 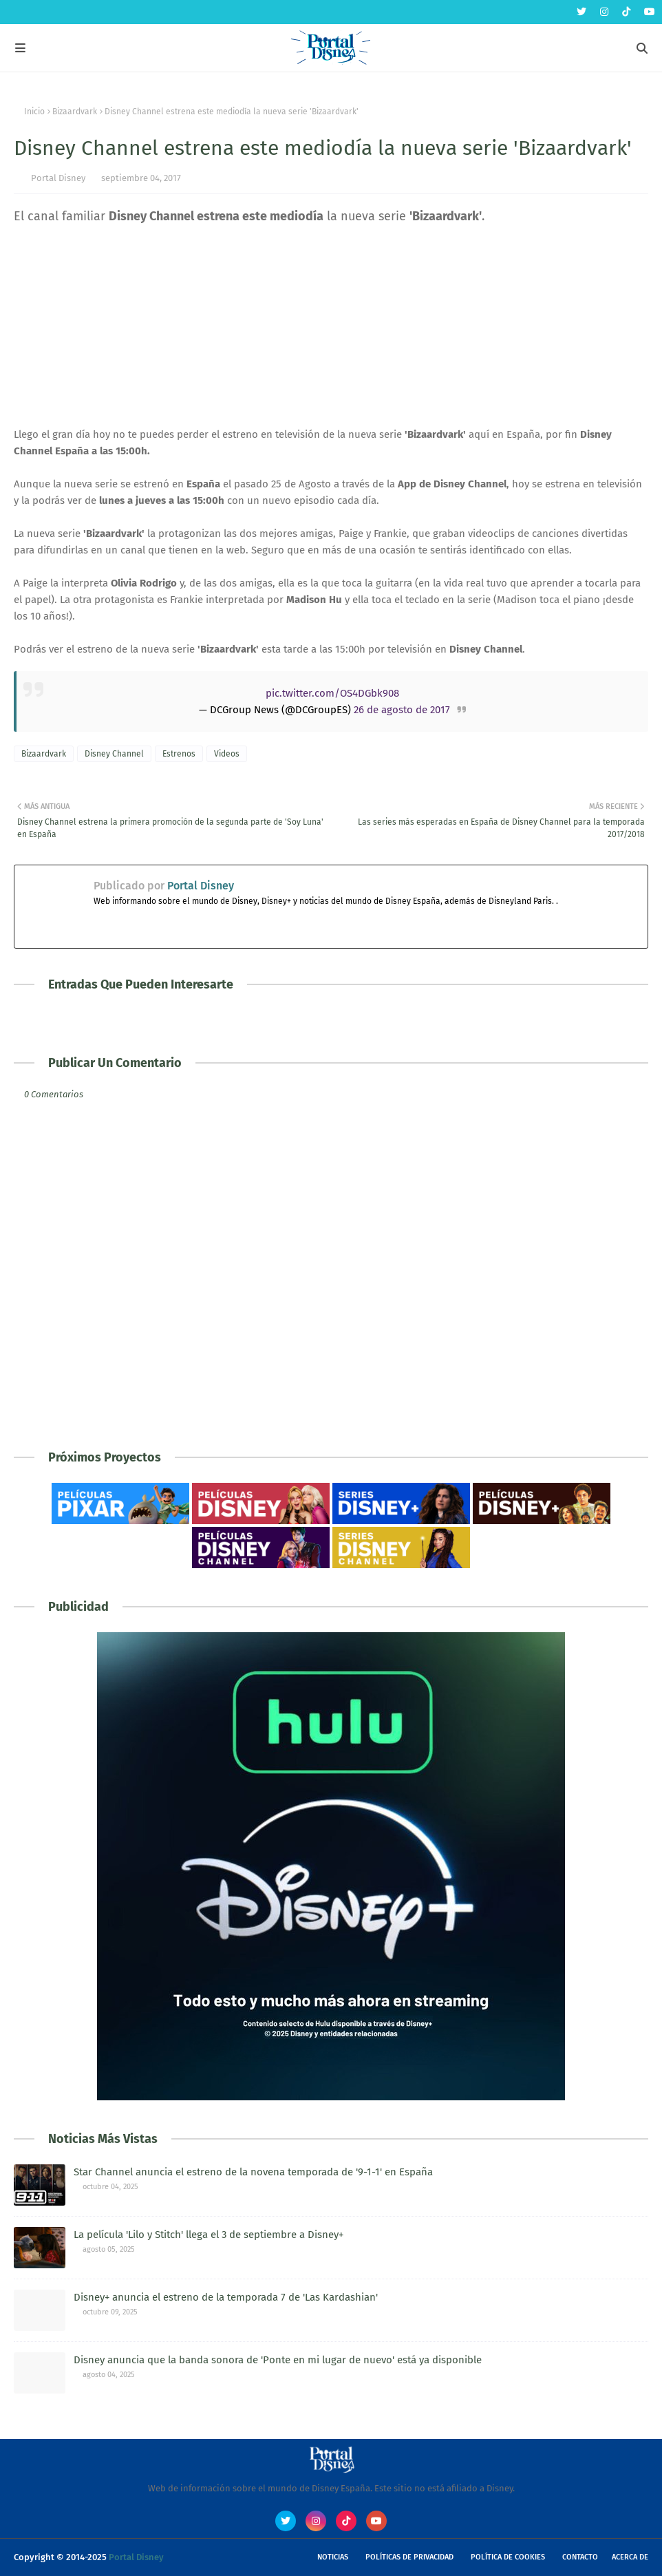 I want to click on Estrenos, so click(x=178, y=754).